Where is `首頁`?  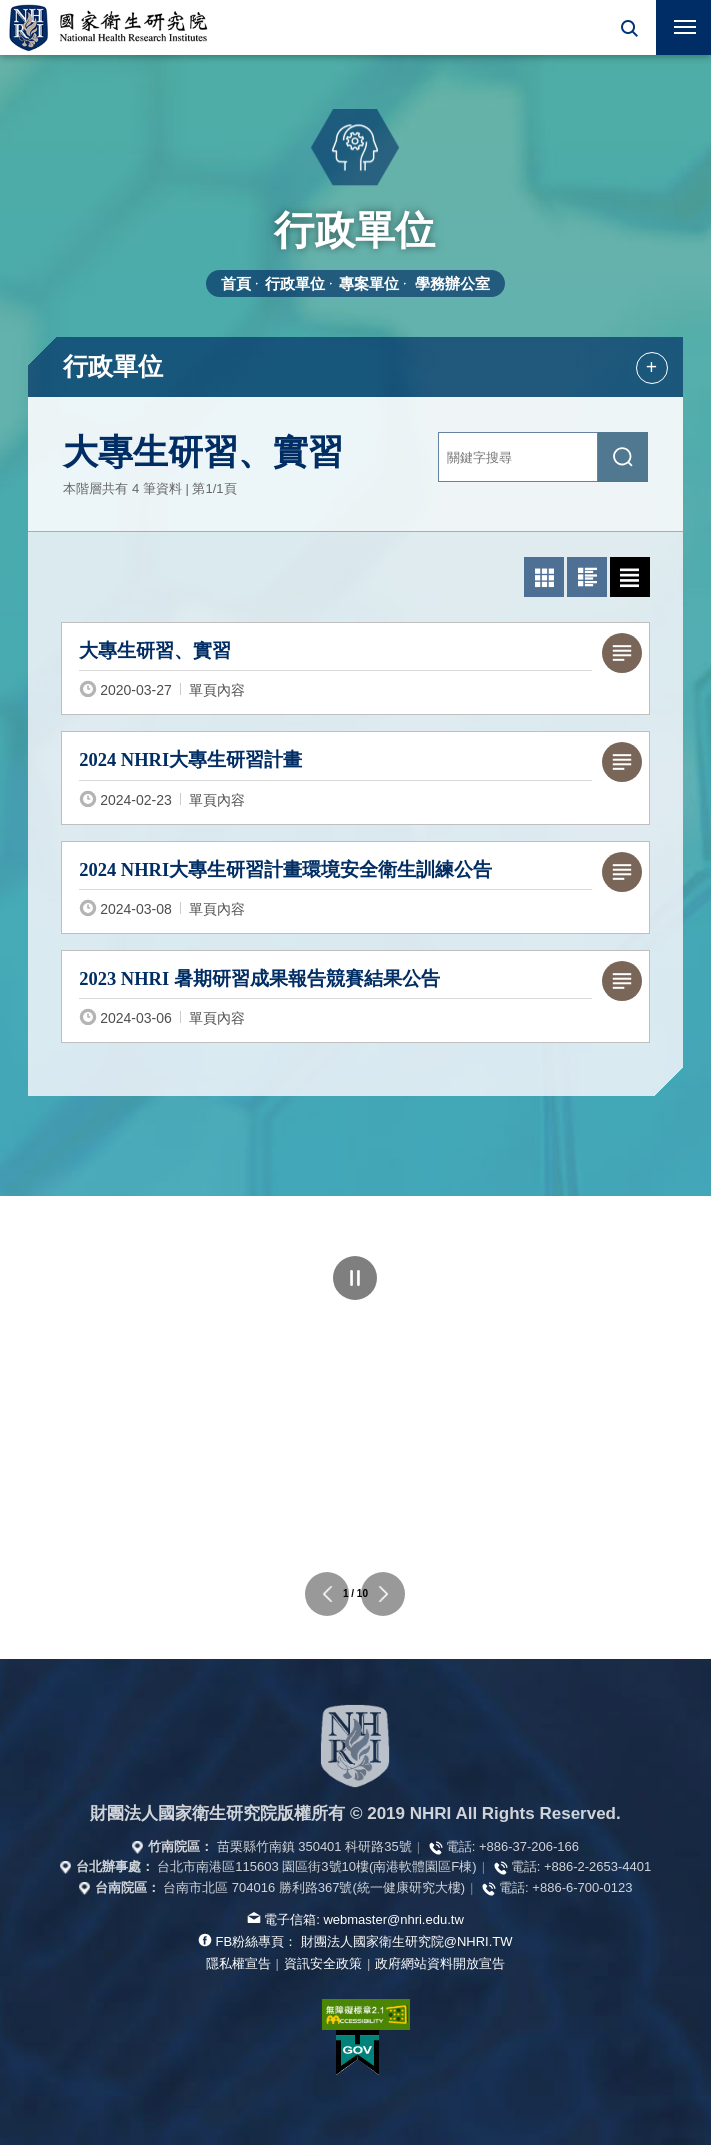 首頁 is located at coordinates (236, 283).